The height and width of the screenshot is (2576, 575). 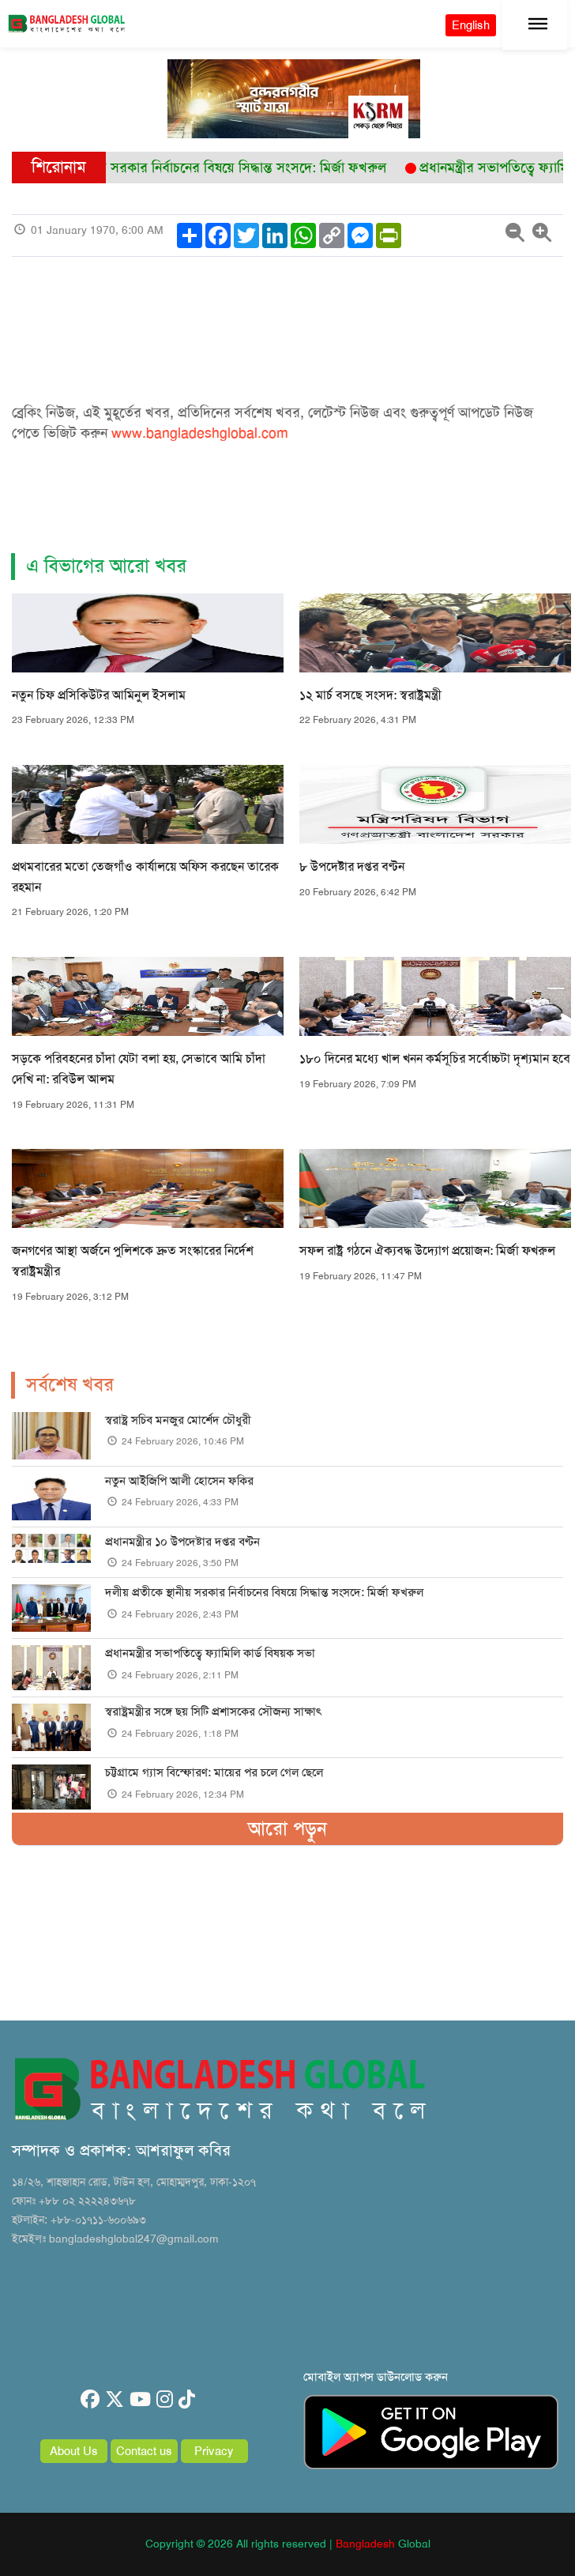 What do you see at coordinates (351, 866) in the screenshot?
I see `৮ উপদেষ্টার দপ্তর বণ্টন` at bounding box center [351, 866].